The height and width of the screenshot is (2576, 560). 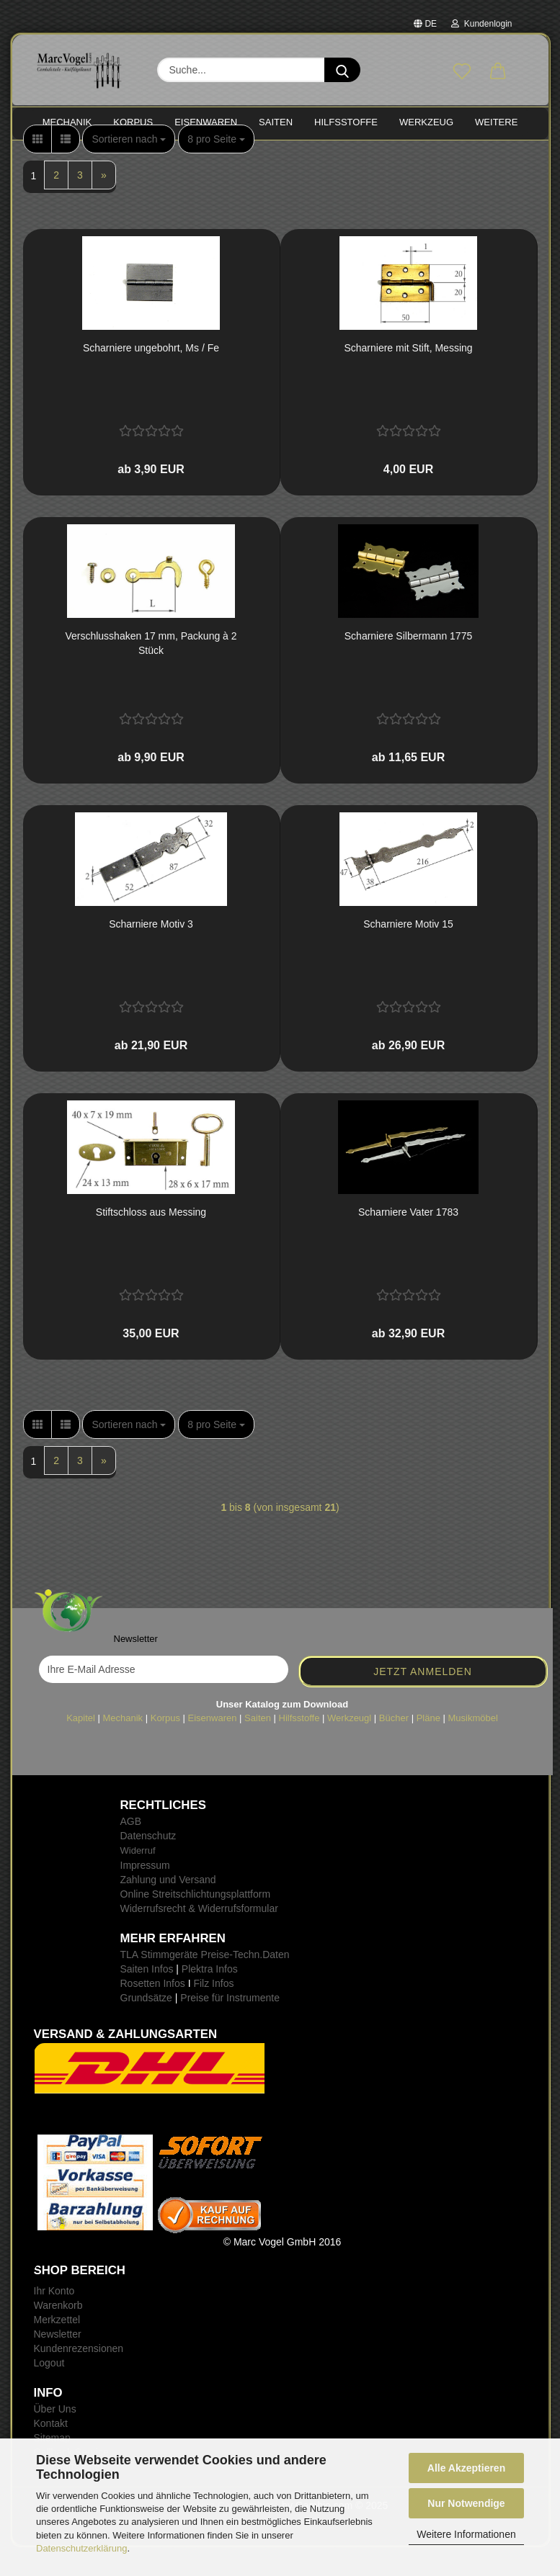 I want to click on Kapitel, so click(x=80, y=1746).